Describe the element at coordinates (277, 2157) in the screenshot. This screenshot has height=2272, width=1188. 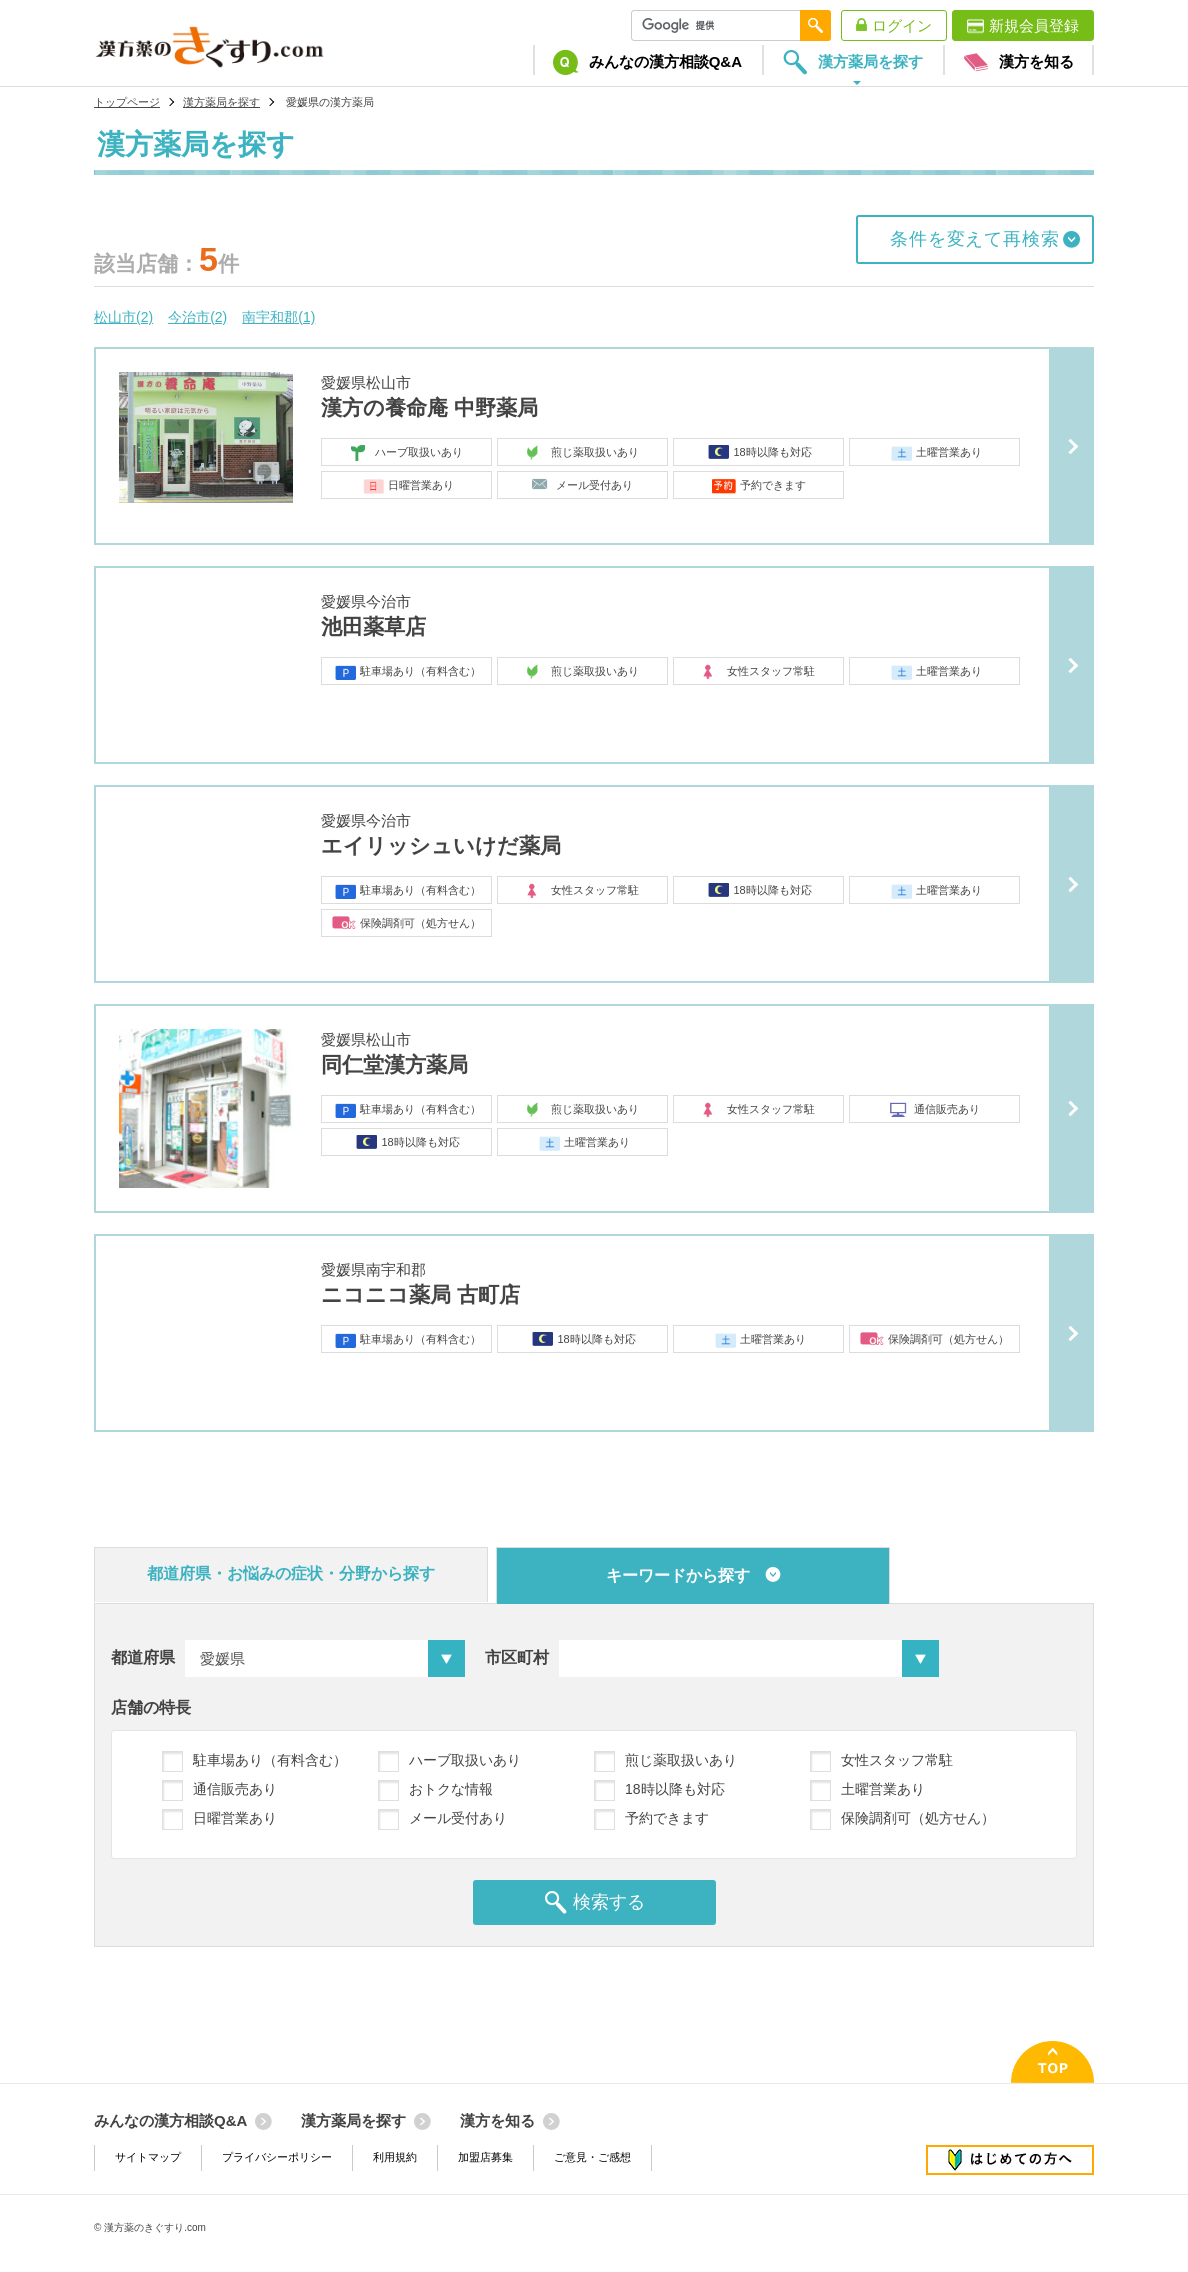
I see `プライバシーポリシー` at that location.